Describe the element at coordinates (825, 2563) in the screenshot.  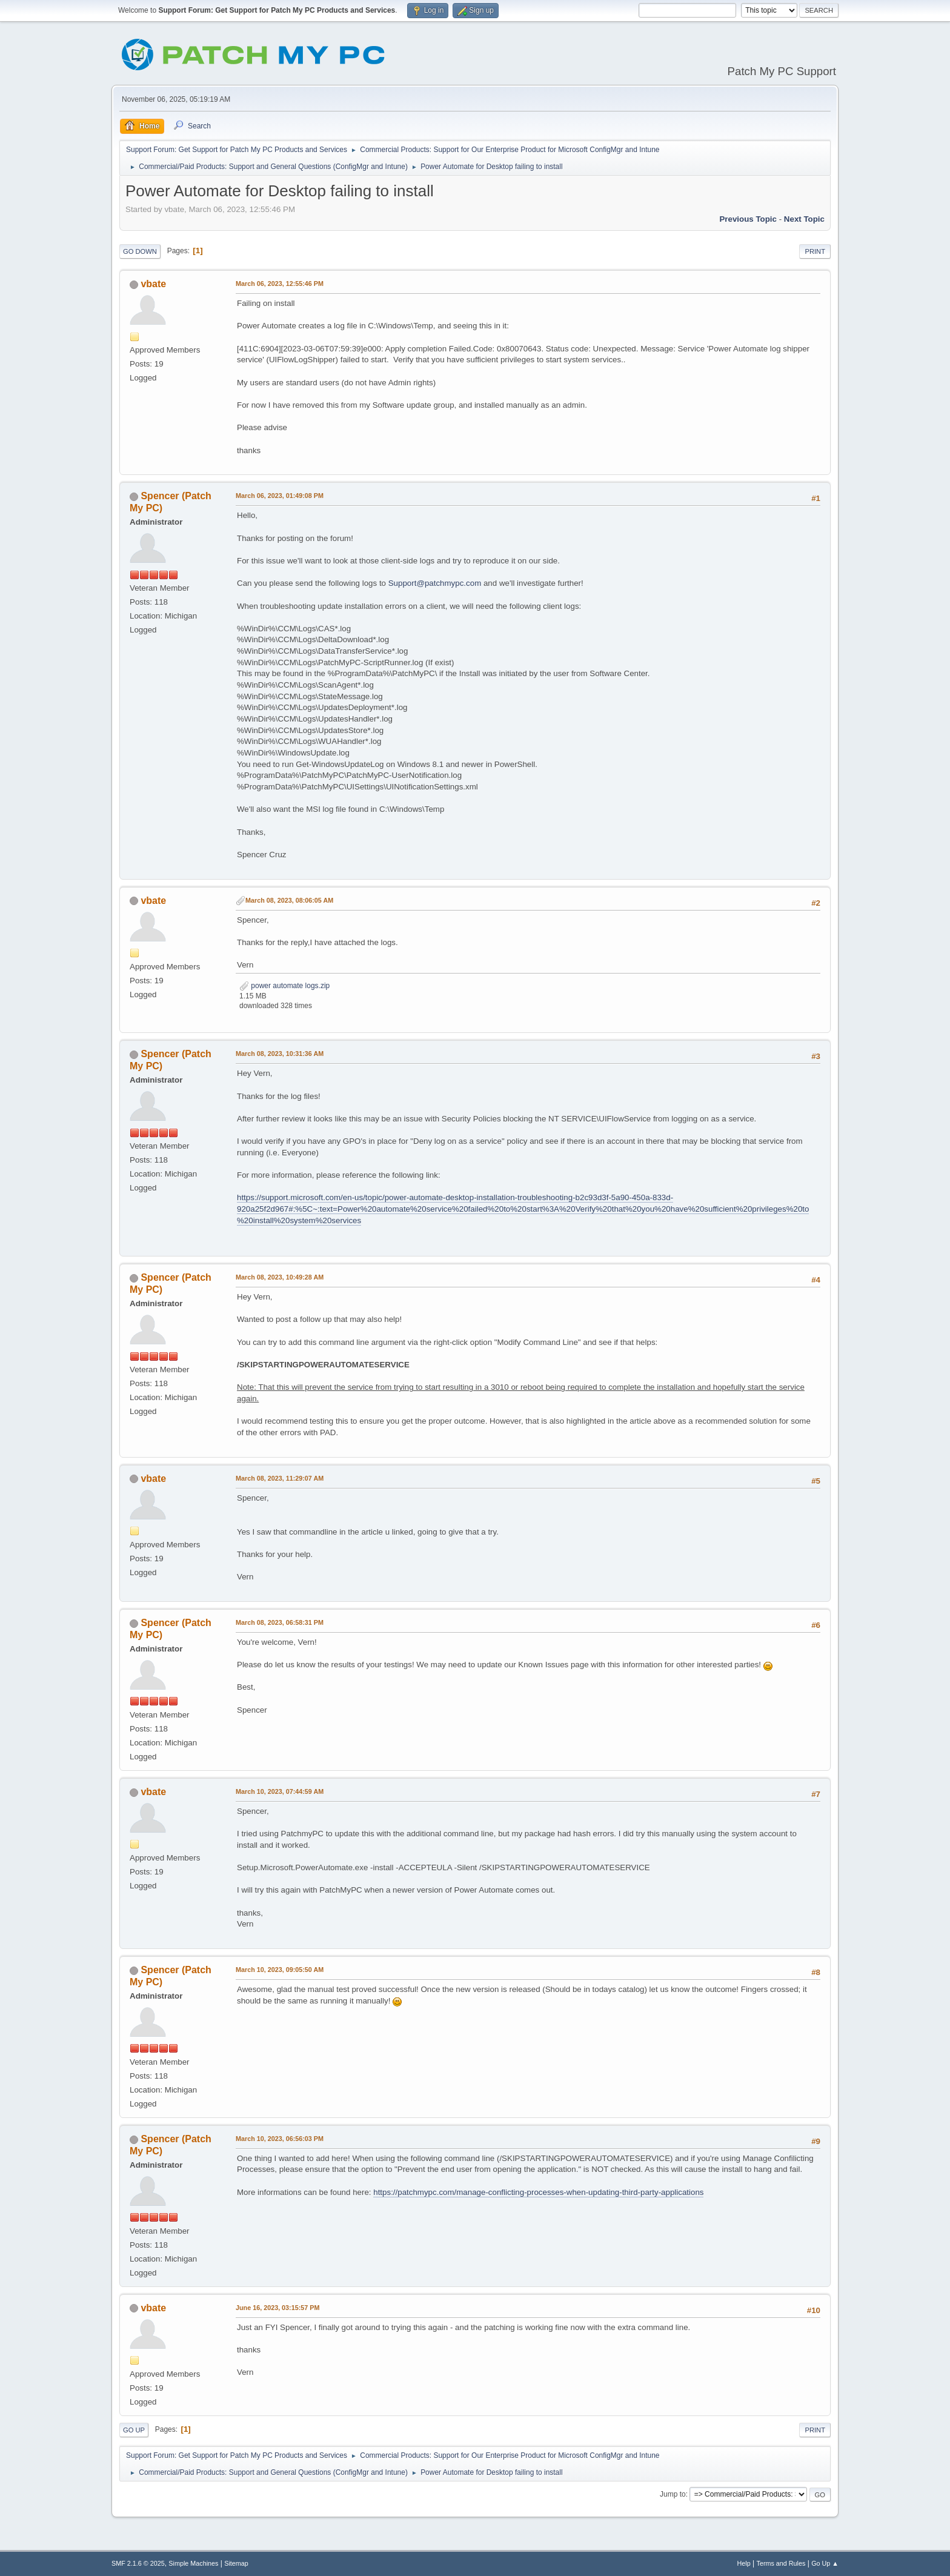
I see `Go Up ▲` at that location.